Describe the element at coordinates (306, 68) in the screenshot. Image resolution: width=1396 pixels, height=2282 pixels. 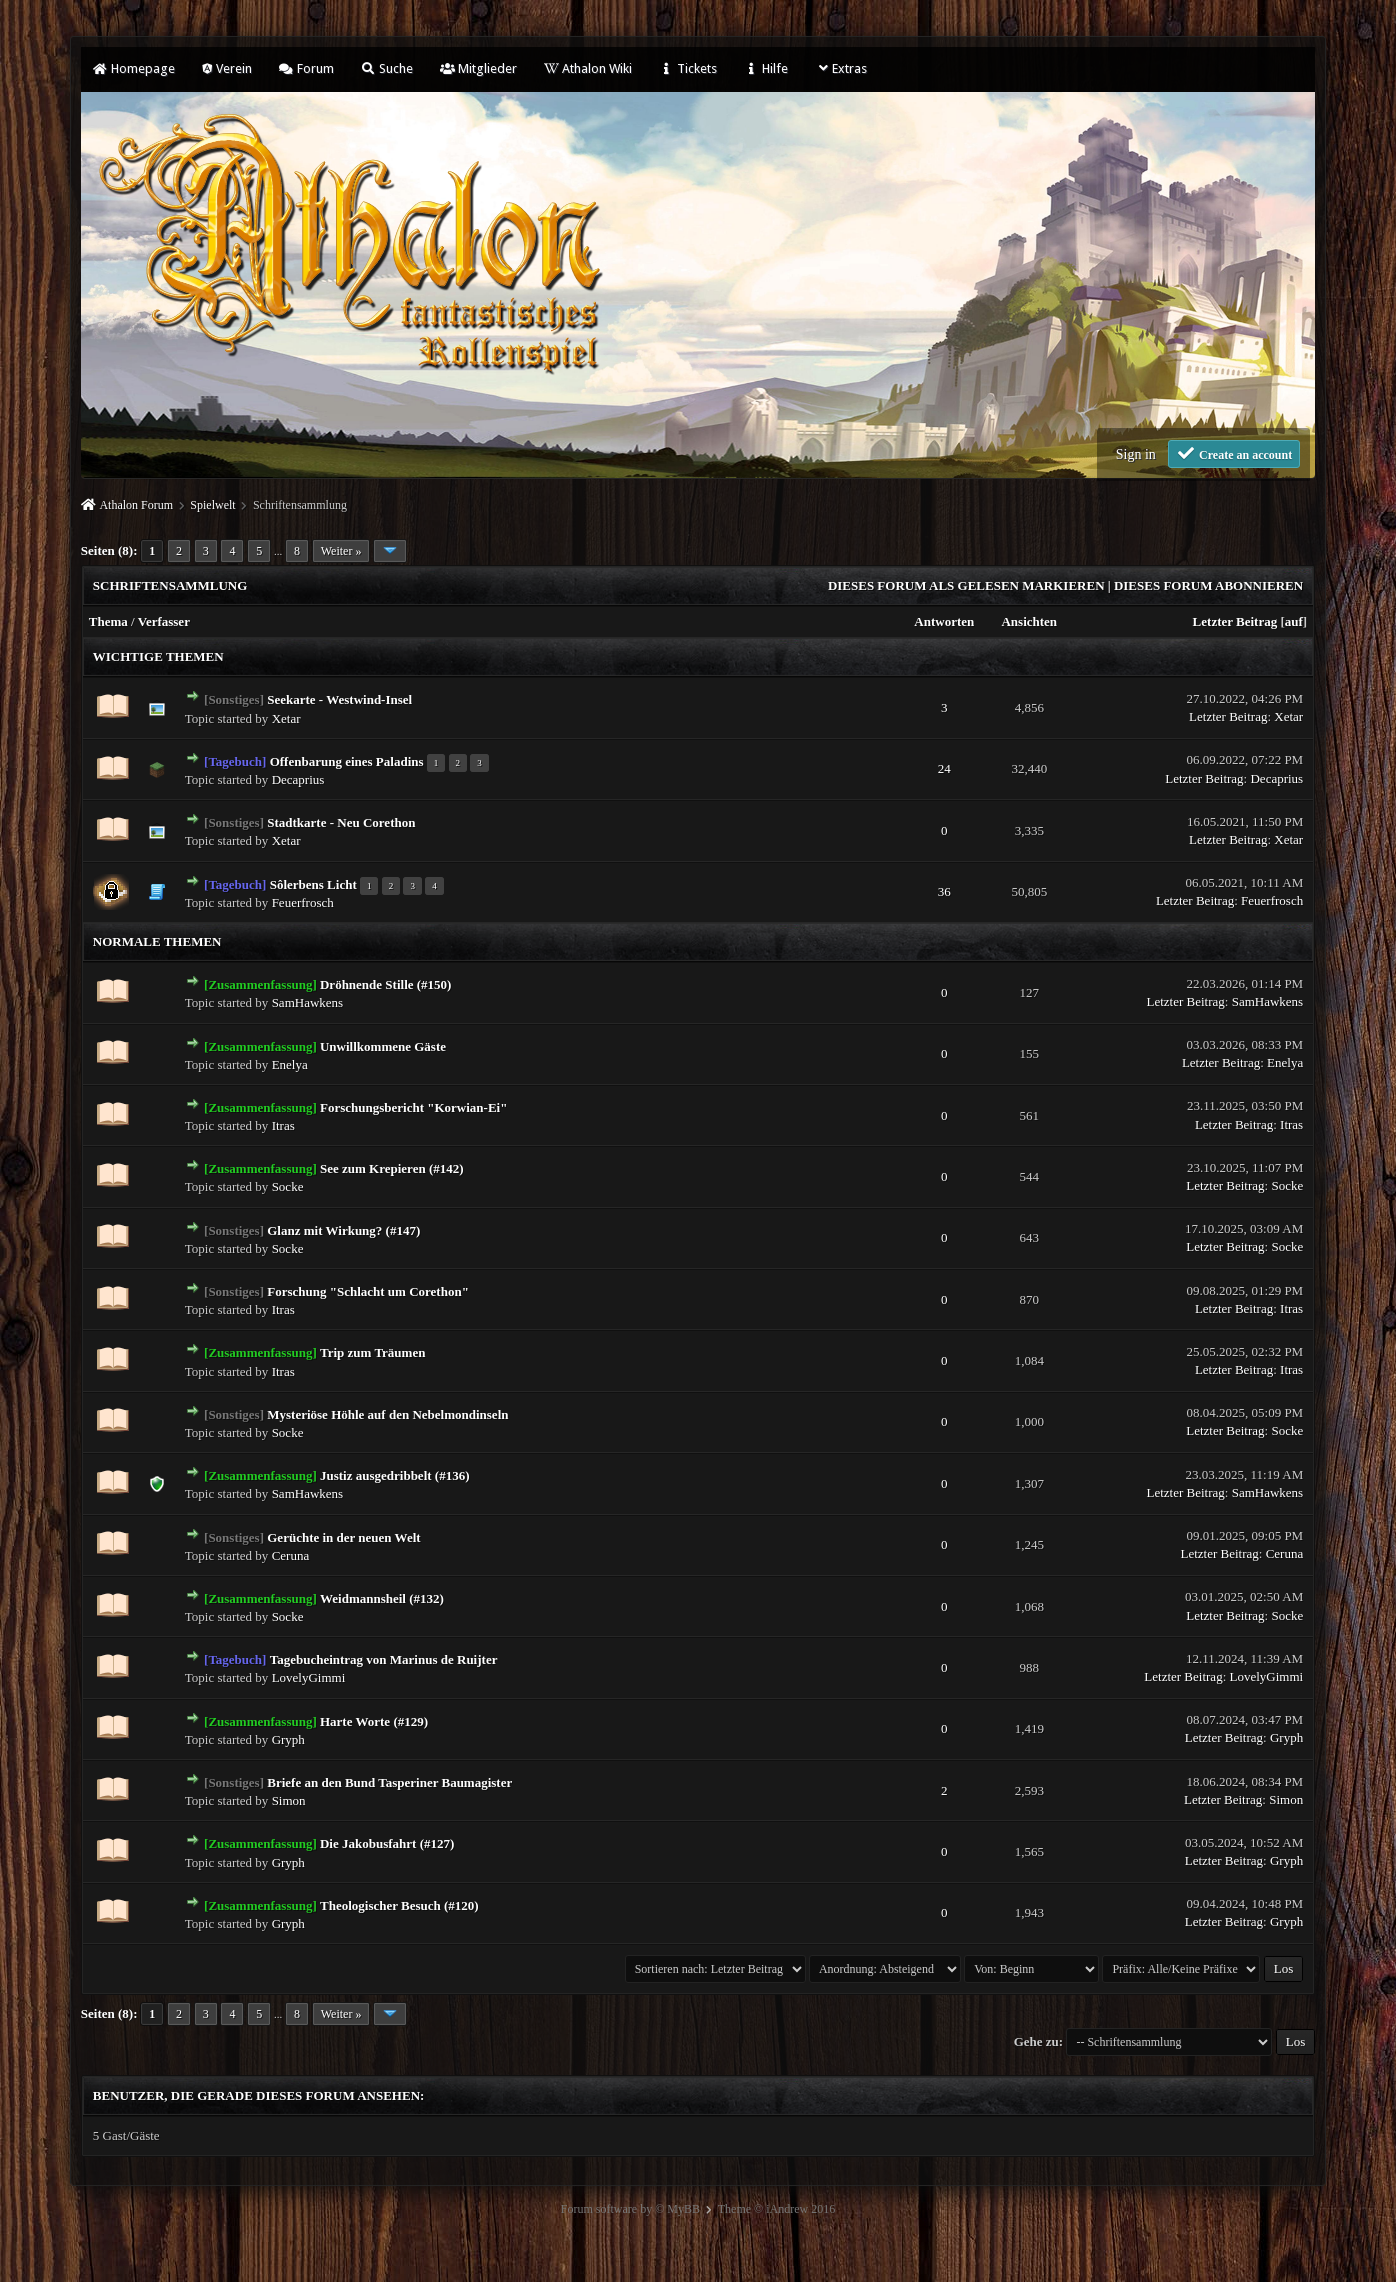
I see `Forum` at that location.